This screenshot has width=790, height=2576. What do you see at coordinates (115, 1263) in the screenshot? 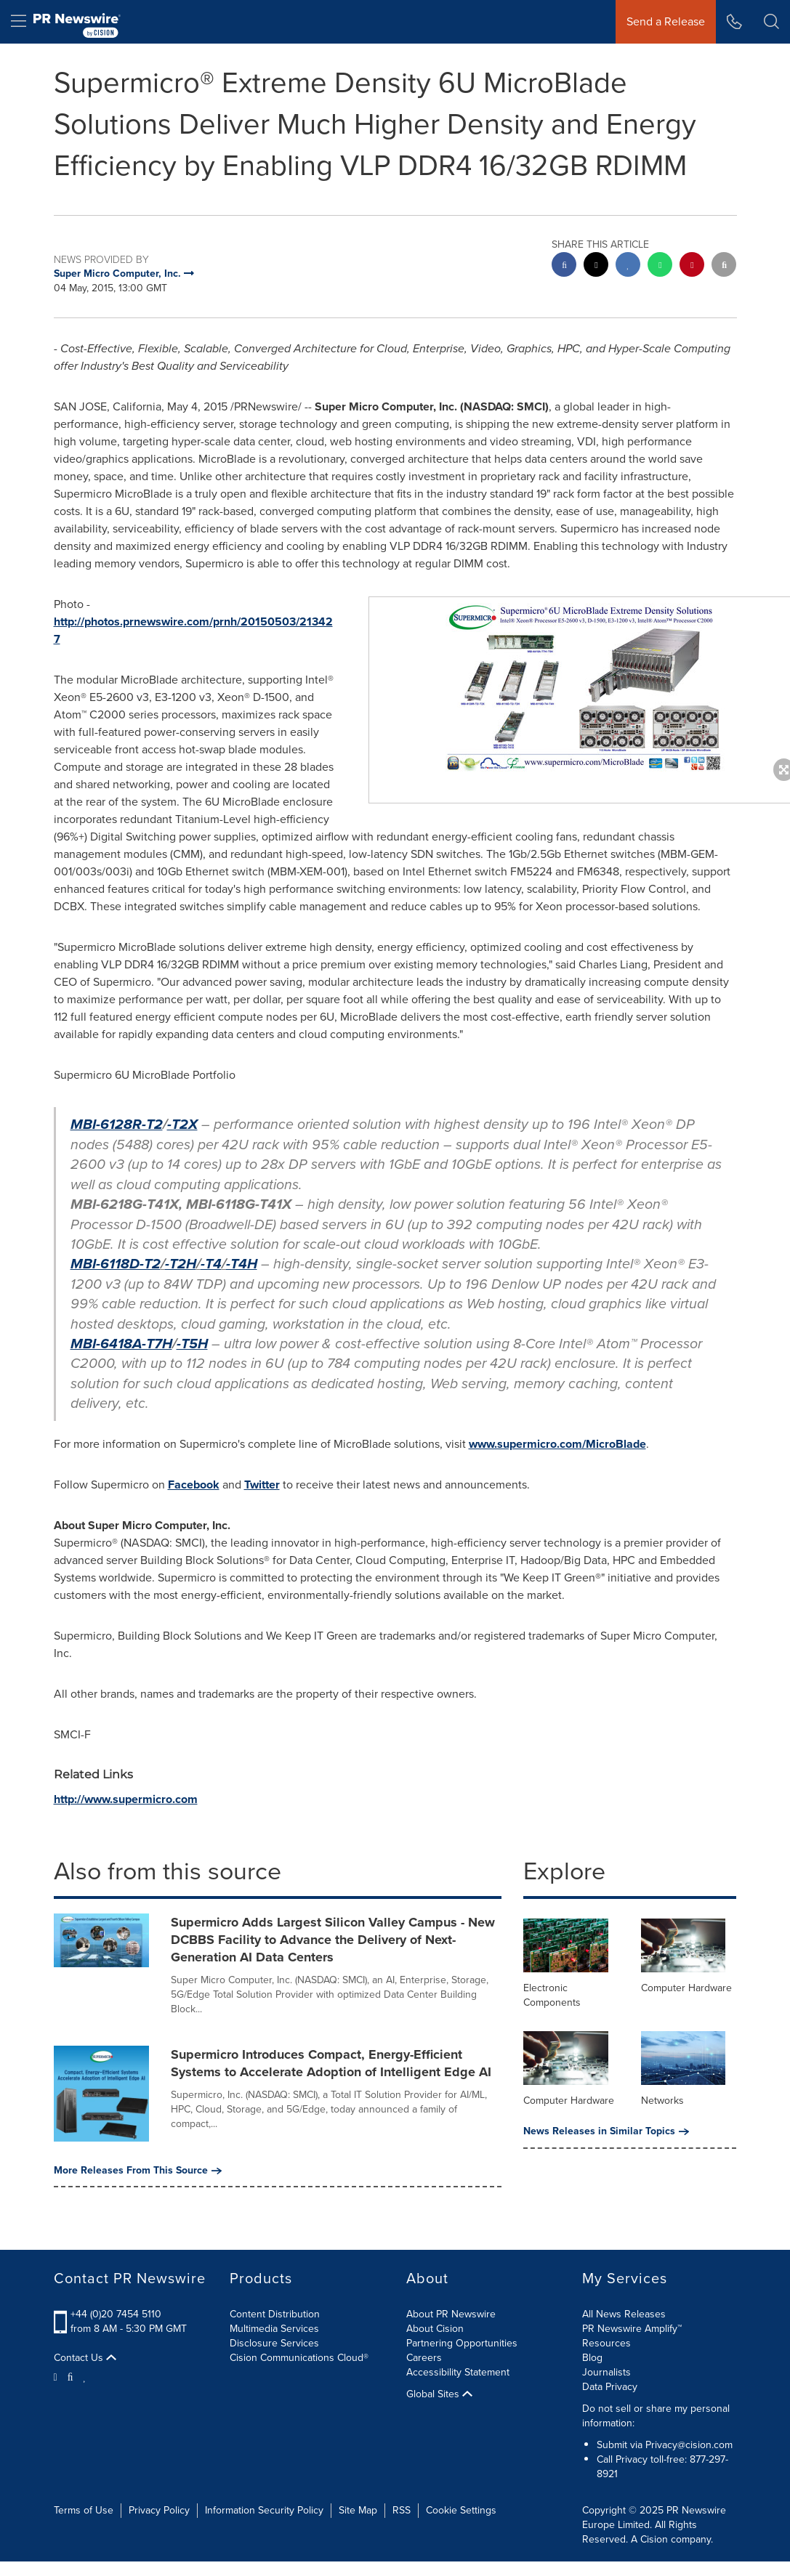
I see `MBI-6118D-T2` at bounding box center [115, 1263].